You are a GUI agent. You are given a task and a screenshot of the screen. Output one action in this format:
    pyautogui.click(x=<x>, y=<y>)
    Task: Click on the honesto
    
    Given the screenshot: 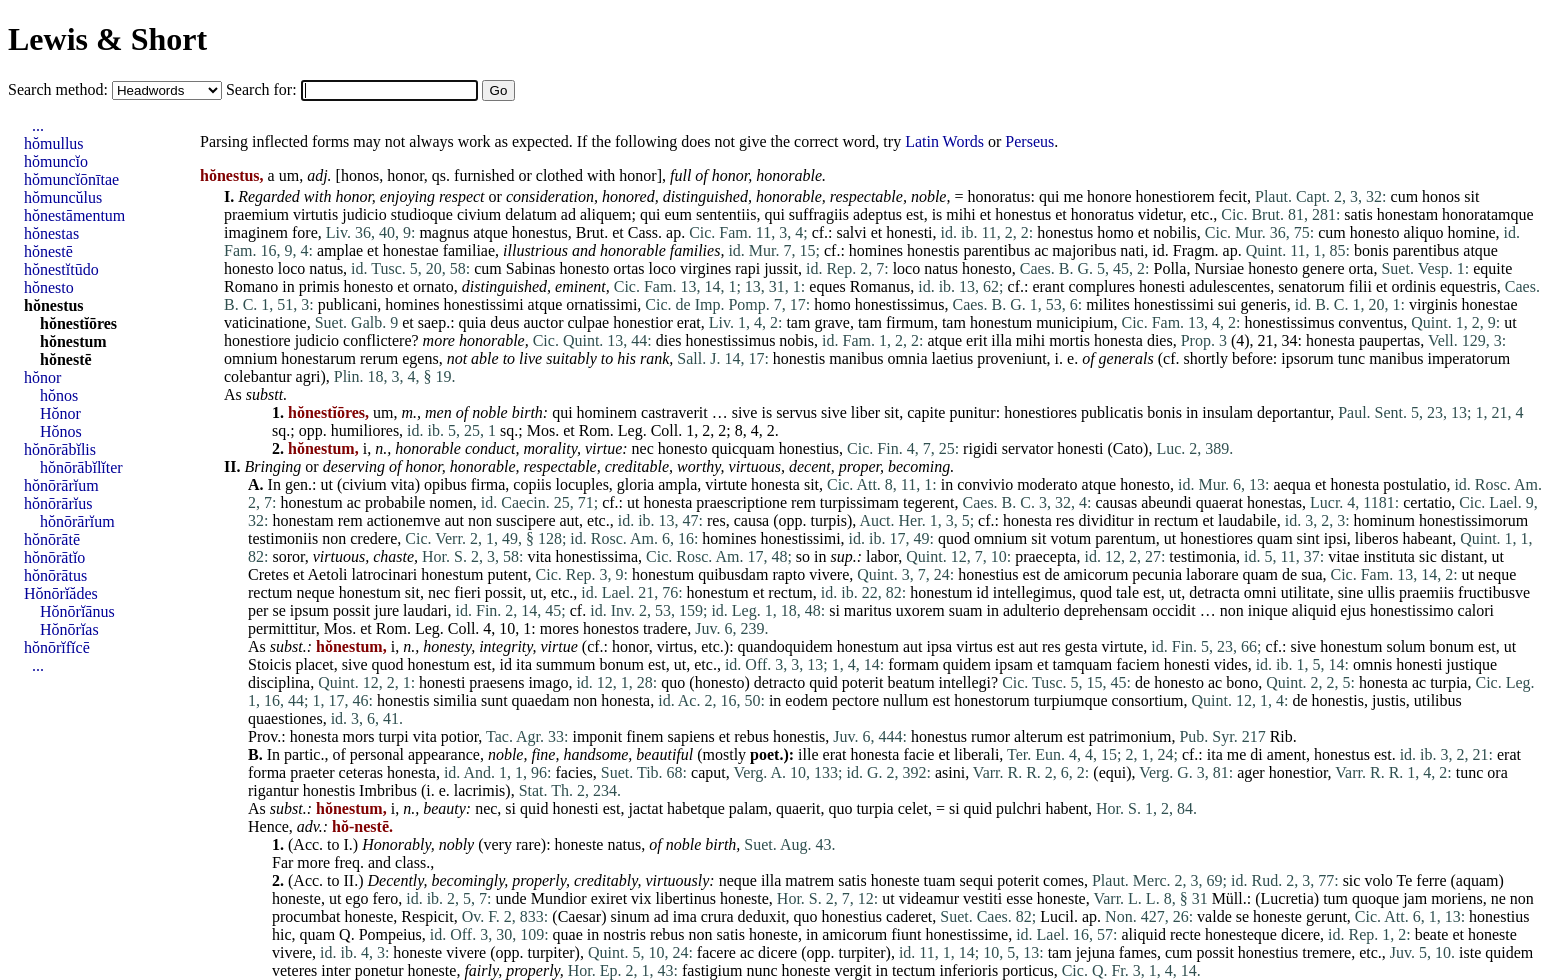 What is the action you would take?
    pyautogui.click(x=1375, y=232)
    